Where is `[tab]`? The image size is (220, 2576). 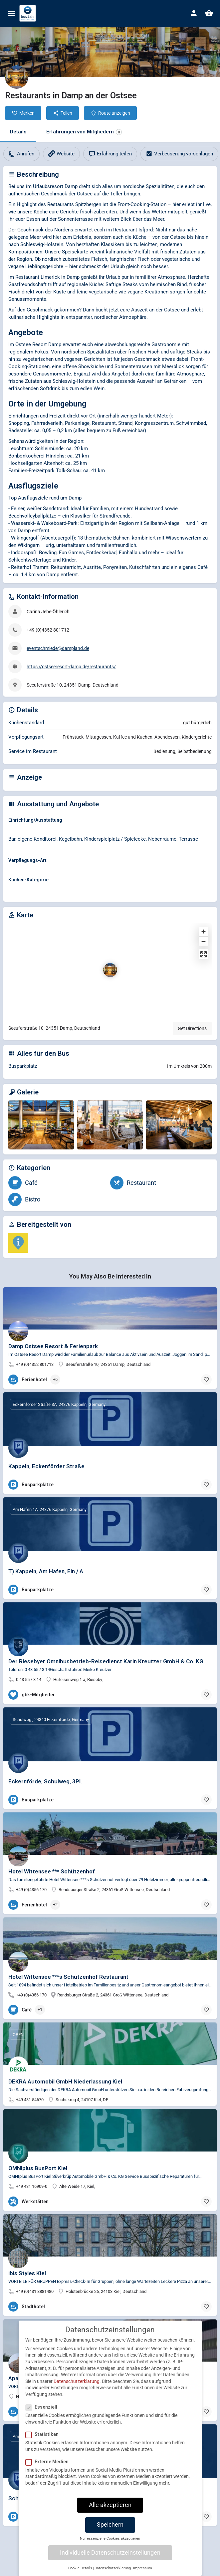 [tab] is located at coordinates (110, 821).